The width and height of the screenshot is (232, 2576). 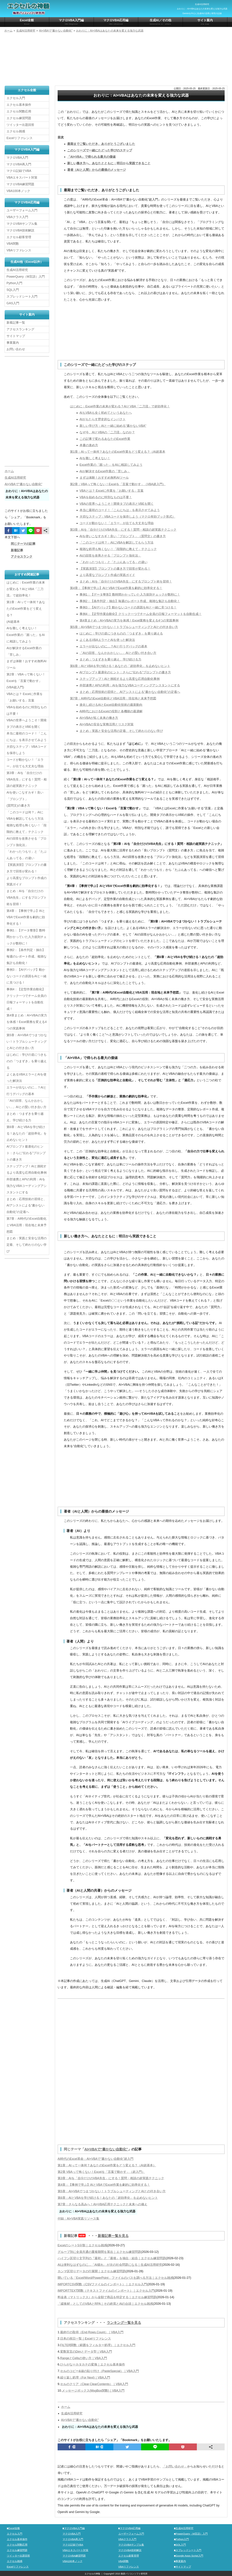 I want to click on ひらがな⇔カタカナの変換｜エクセル基本操作, so click(x=92, y=2364).